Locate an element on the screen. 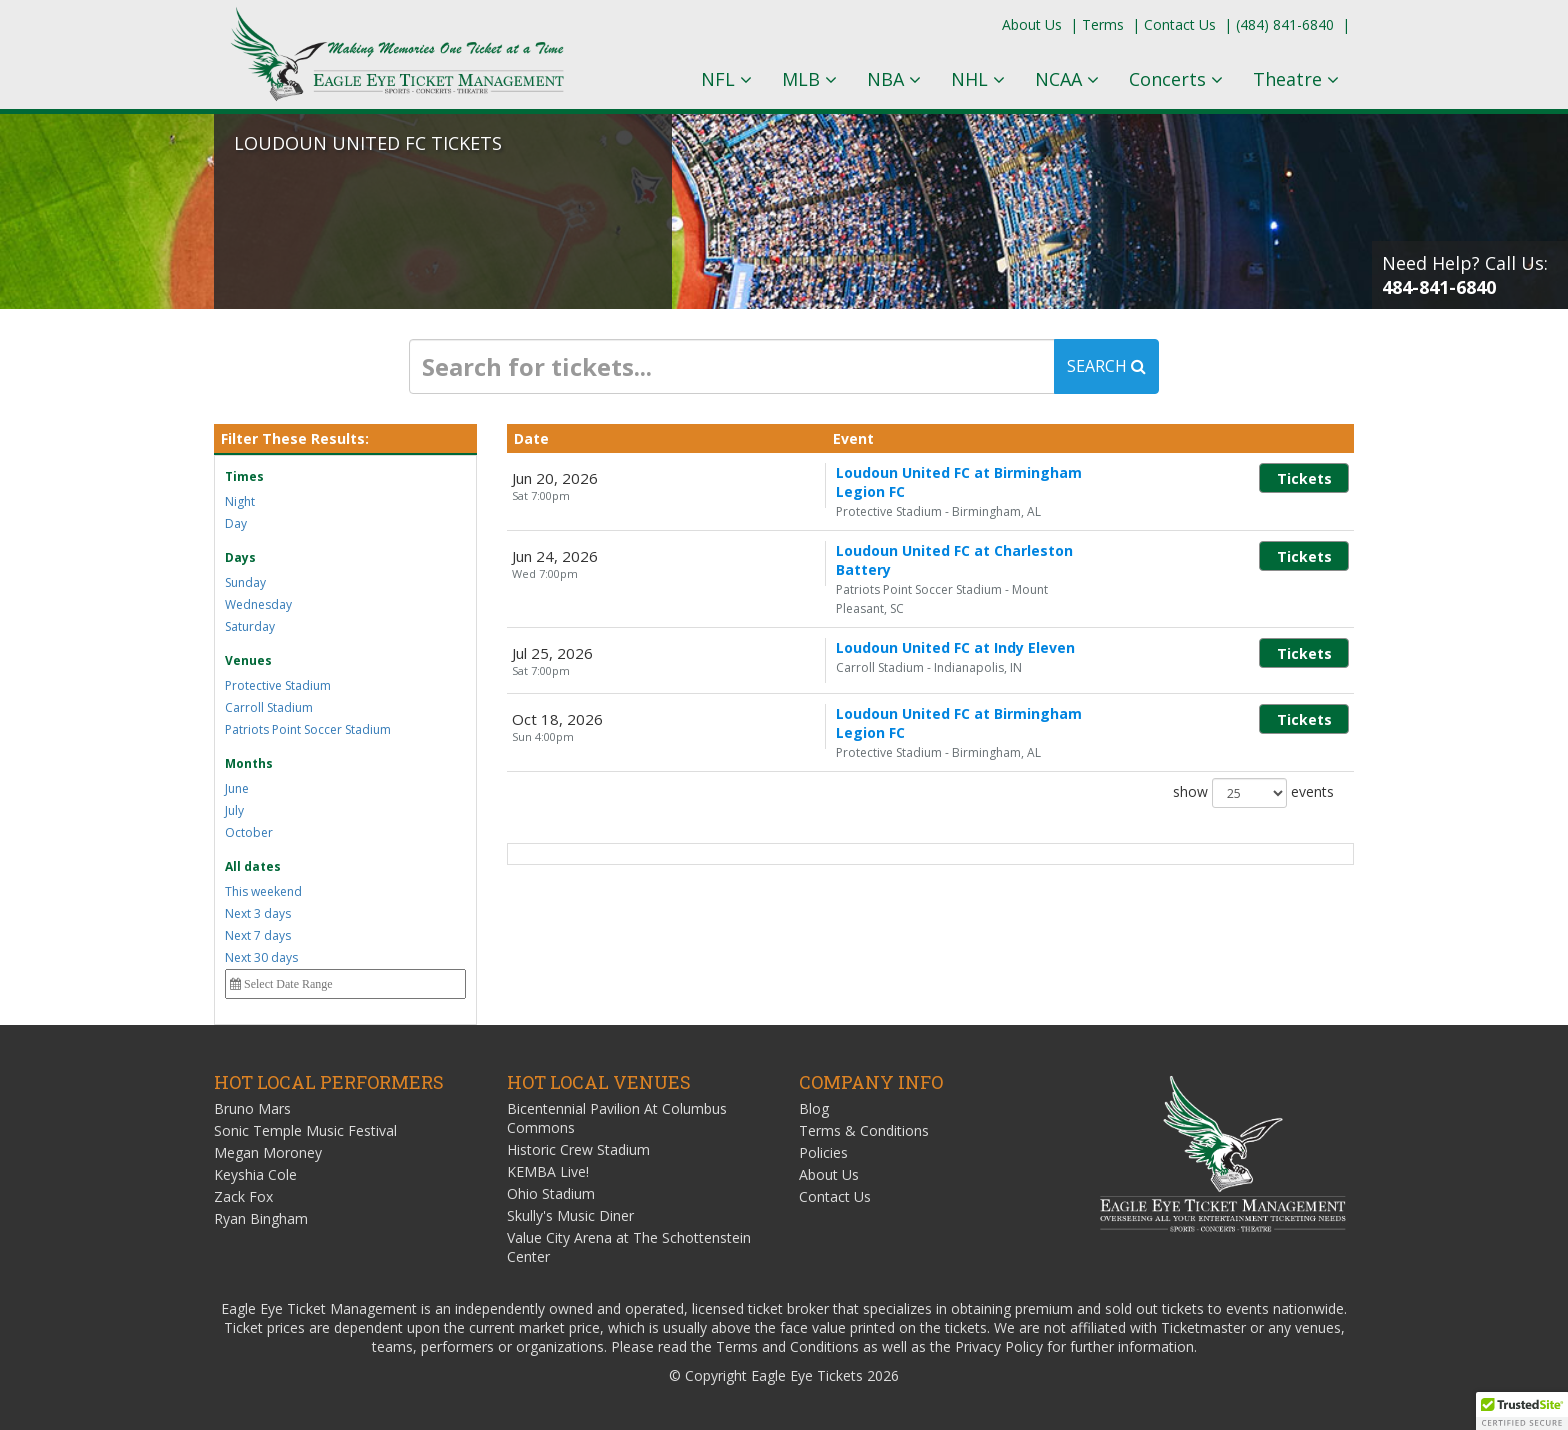 The height and width of the screenshot is (1430, 1568). Times is located at coordinates (244, 476).